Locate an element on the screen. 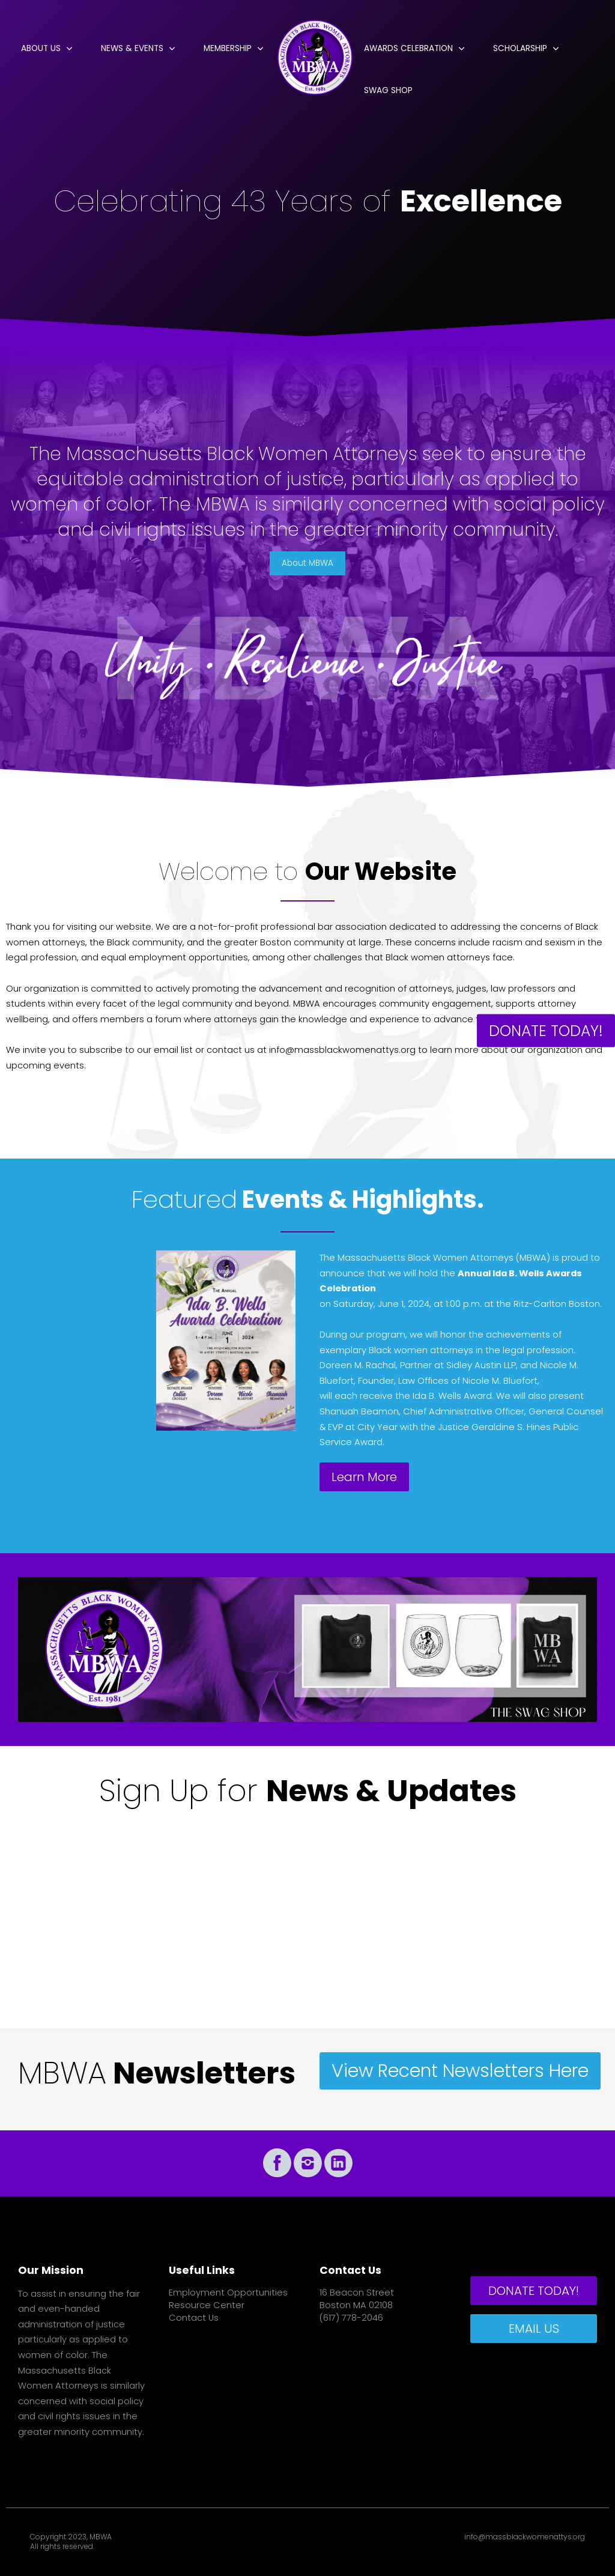  News & Events is located at coordinates (132, 48).